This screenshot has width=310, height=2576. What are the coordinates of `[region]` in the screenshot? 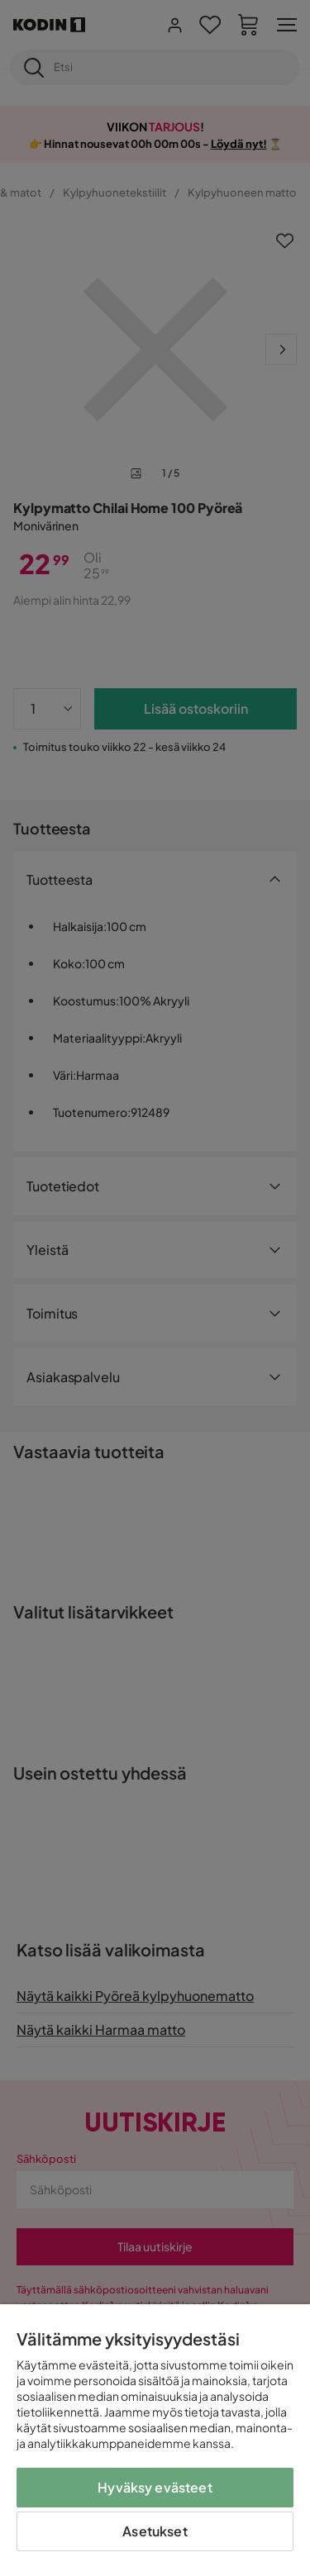 It's located at (155, 2440).